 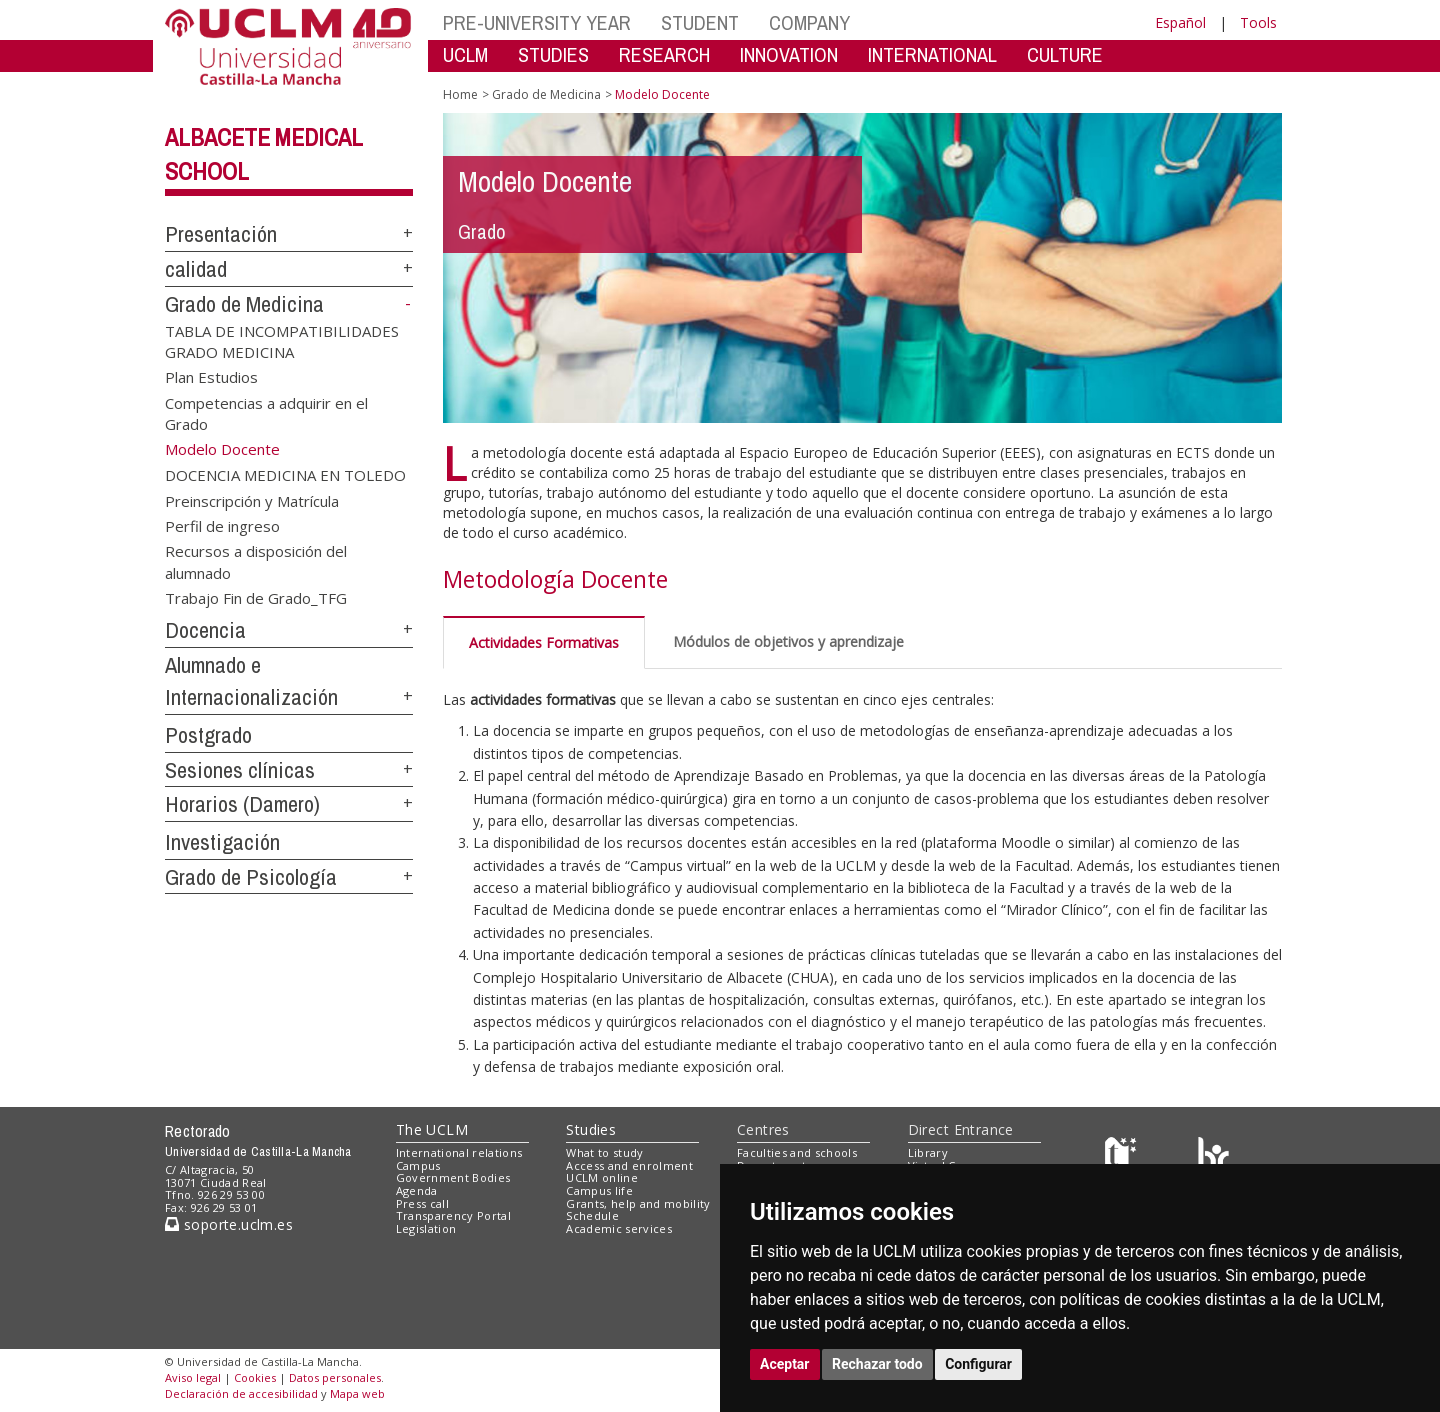 I want to click on Grado de Psicología, so click(x=251, y=877).